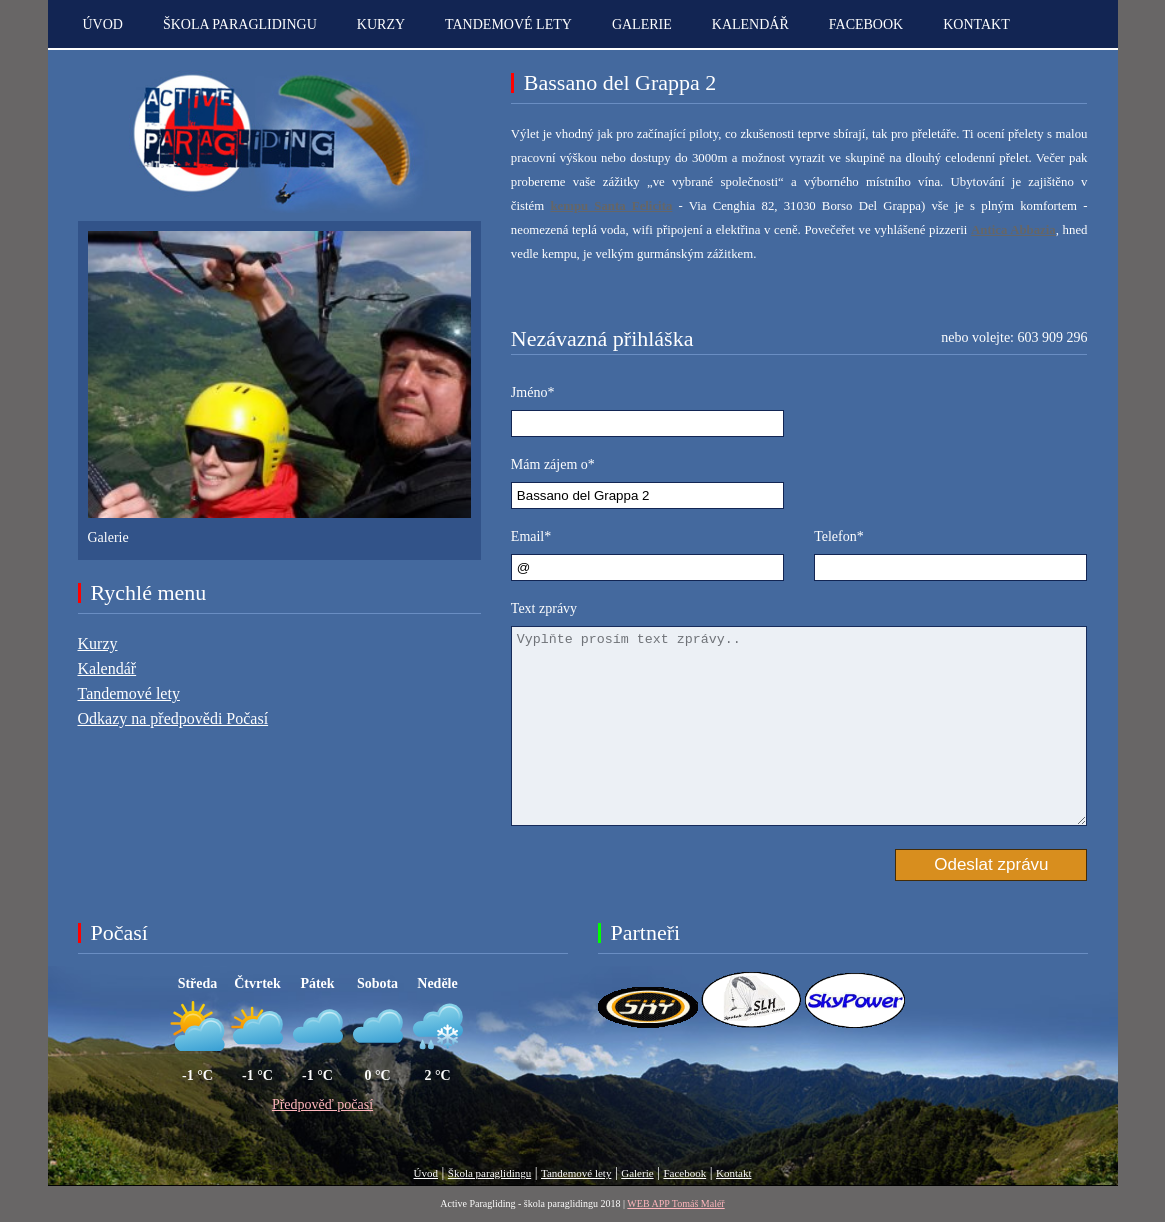 This screenshot has width=1165, height=1222. I want to click on Kalendář, so click(750, 24).